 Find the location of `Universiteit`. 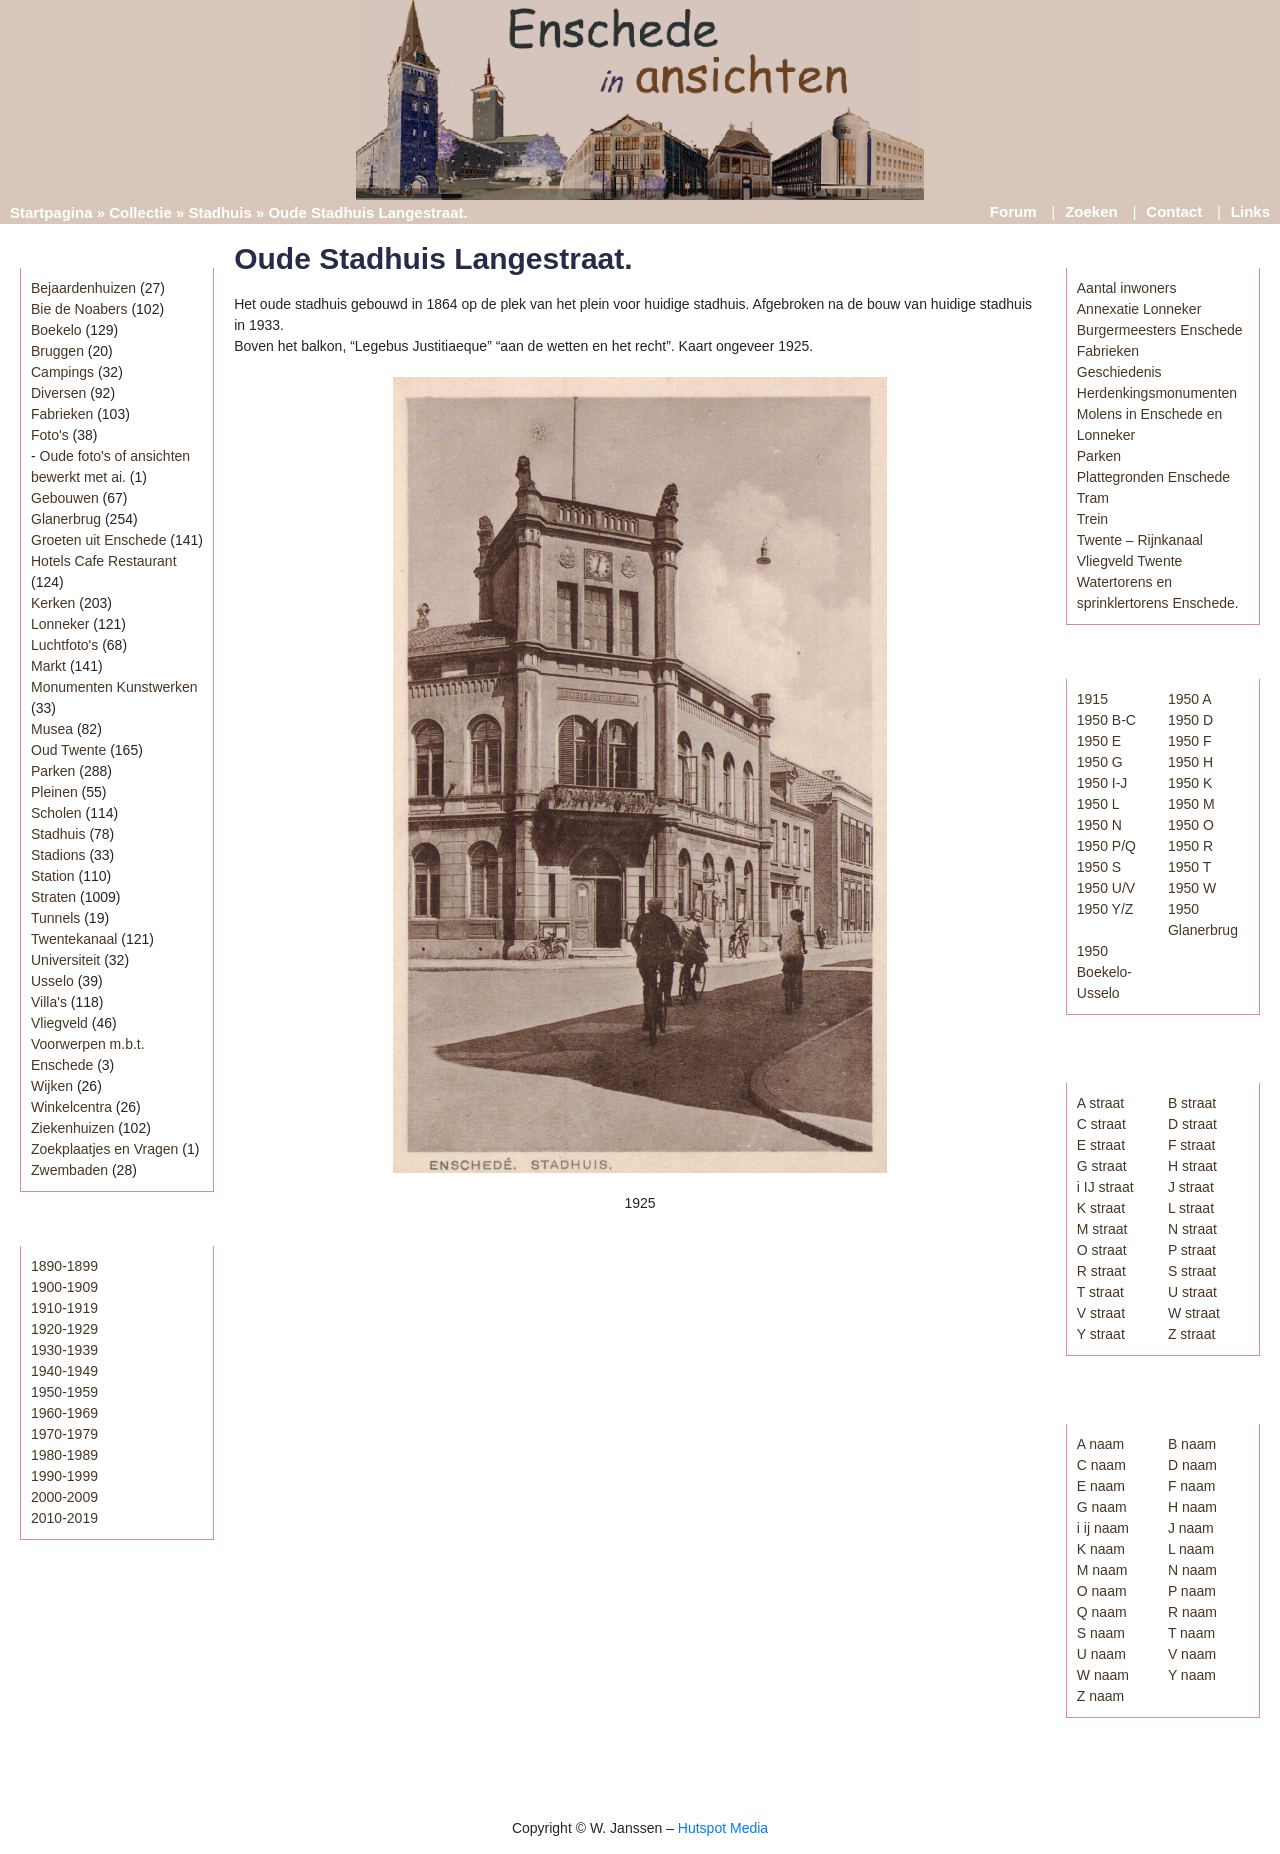

Universiteit is located at coordinates (65, 960).